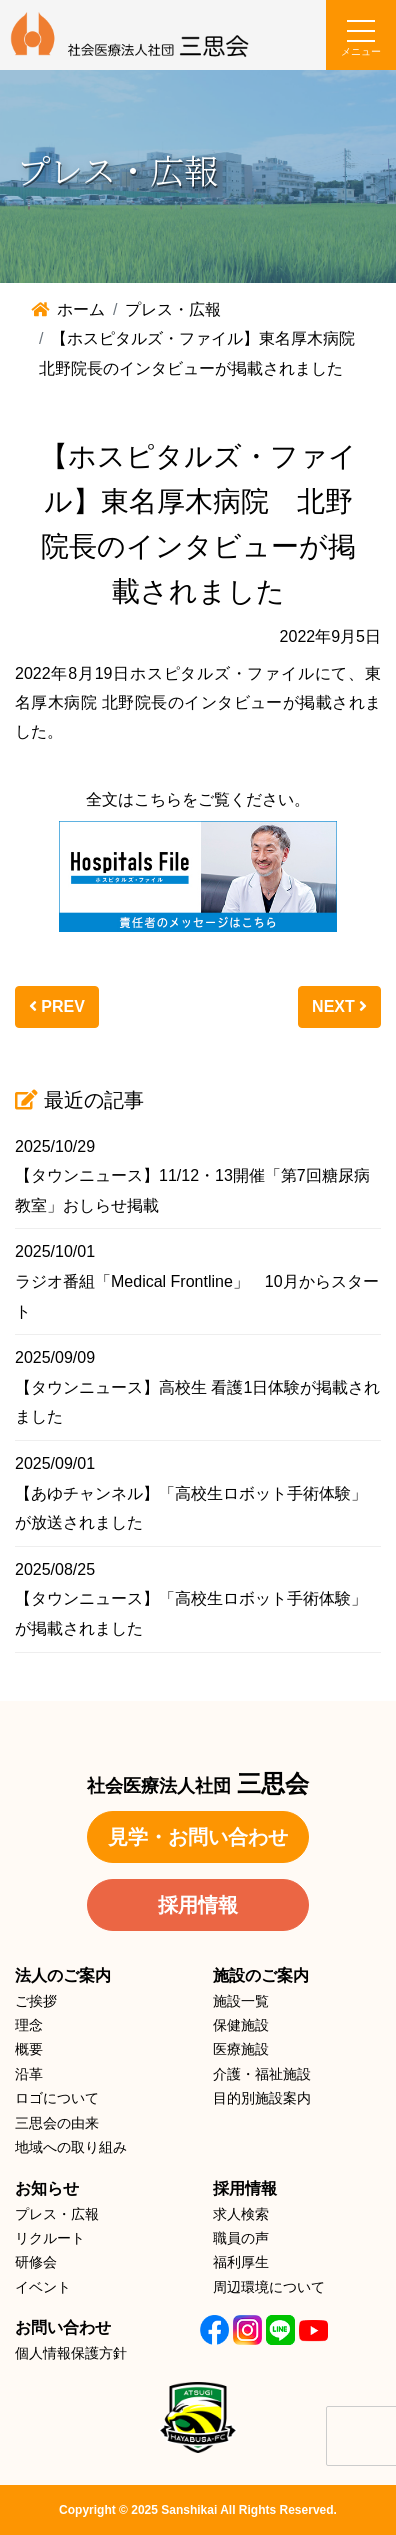 The height and width of the screenshot is (2535, 396). Describe the element at coordinates (241, 2238) in the screenshot. I see `職員の声` at that location.